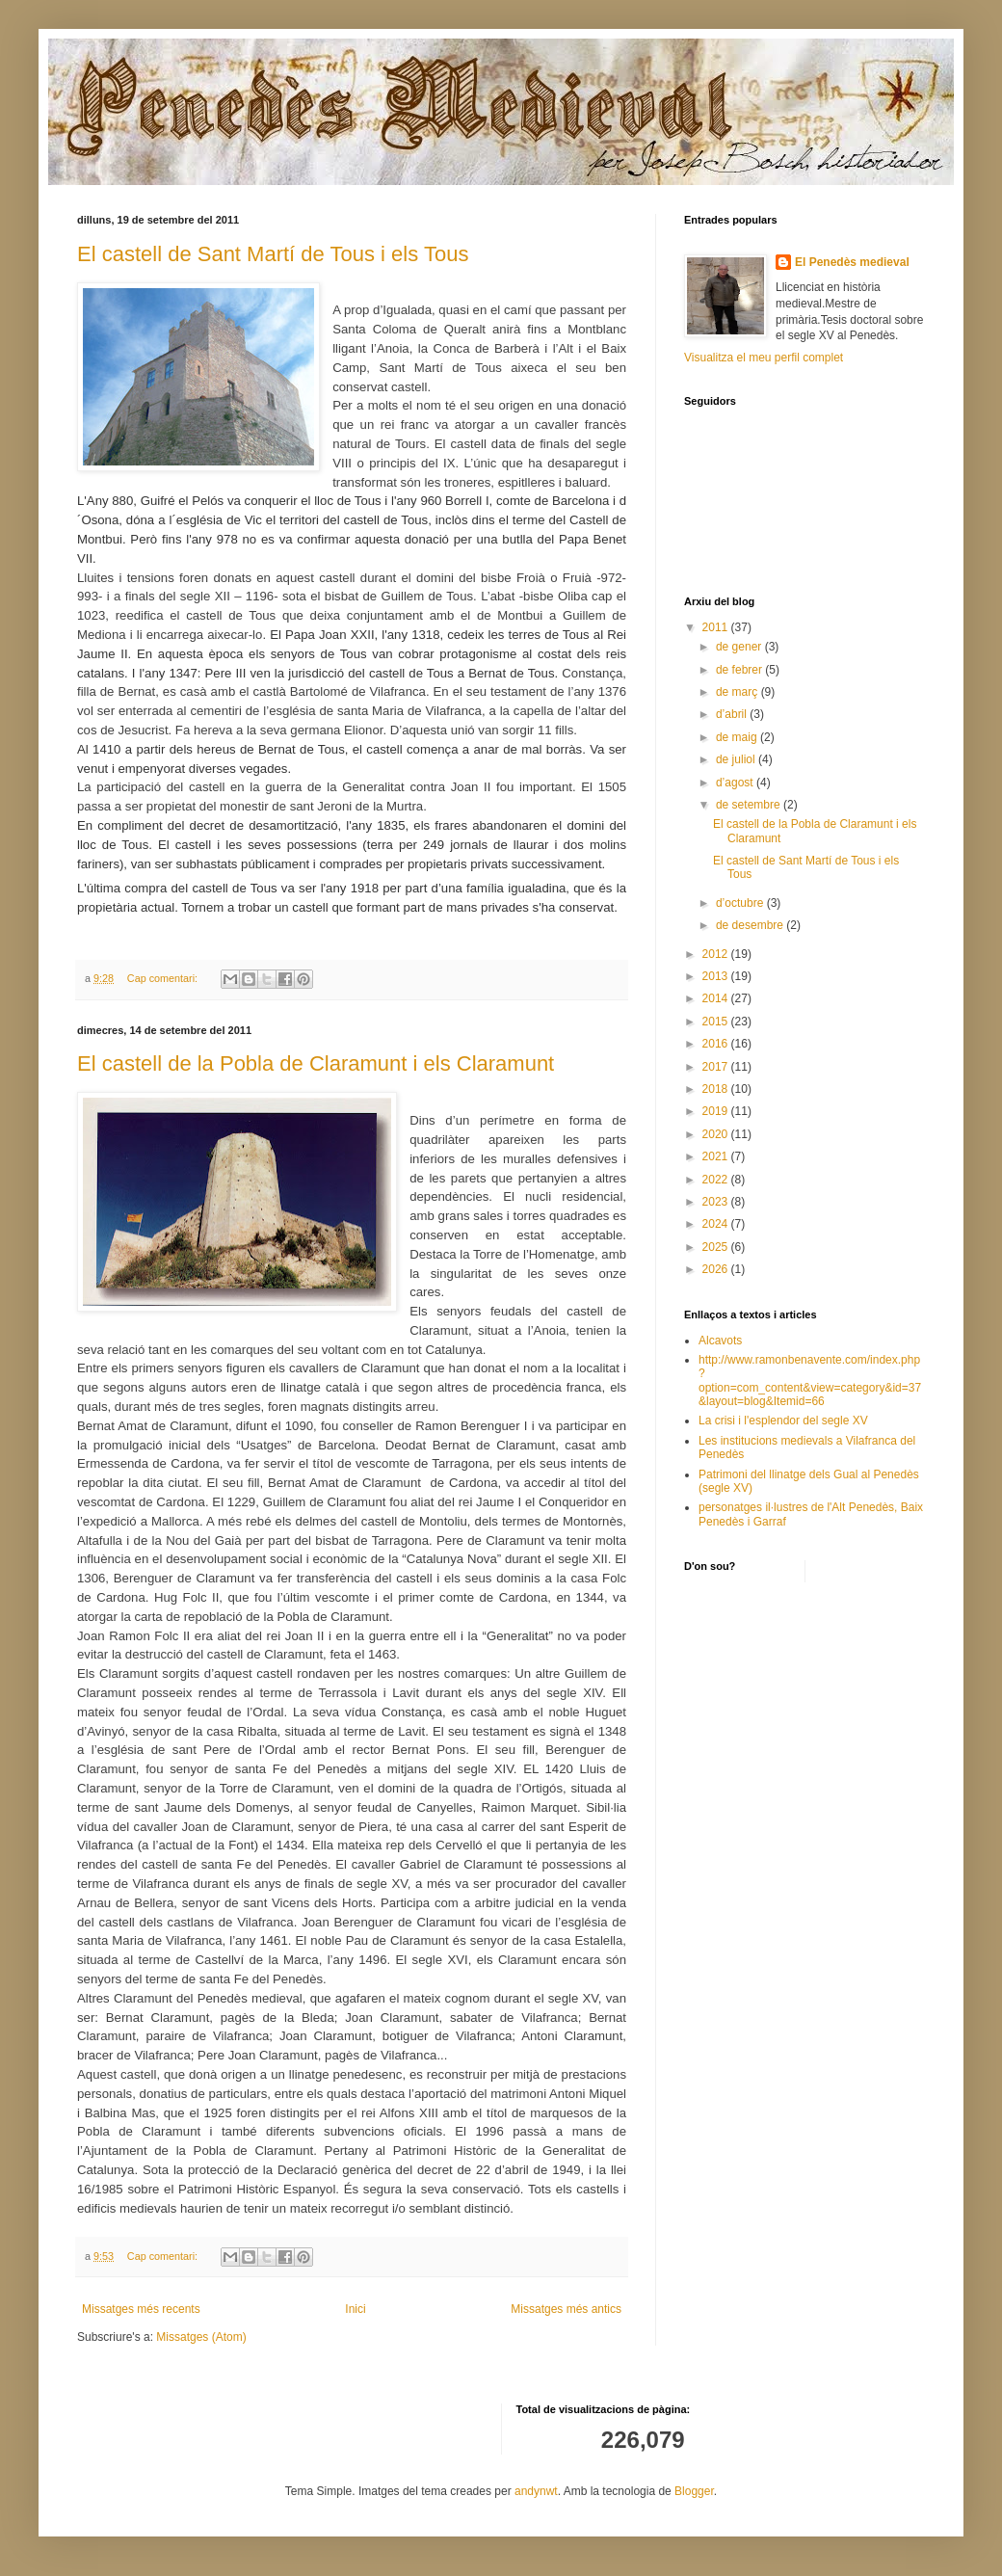  Describe the element at coordinates (736, 782) in the screenshot. I see `d’agost` at that location.